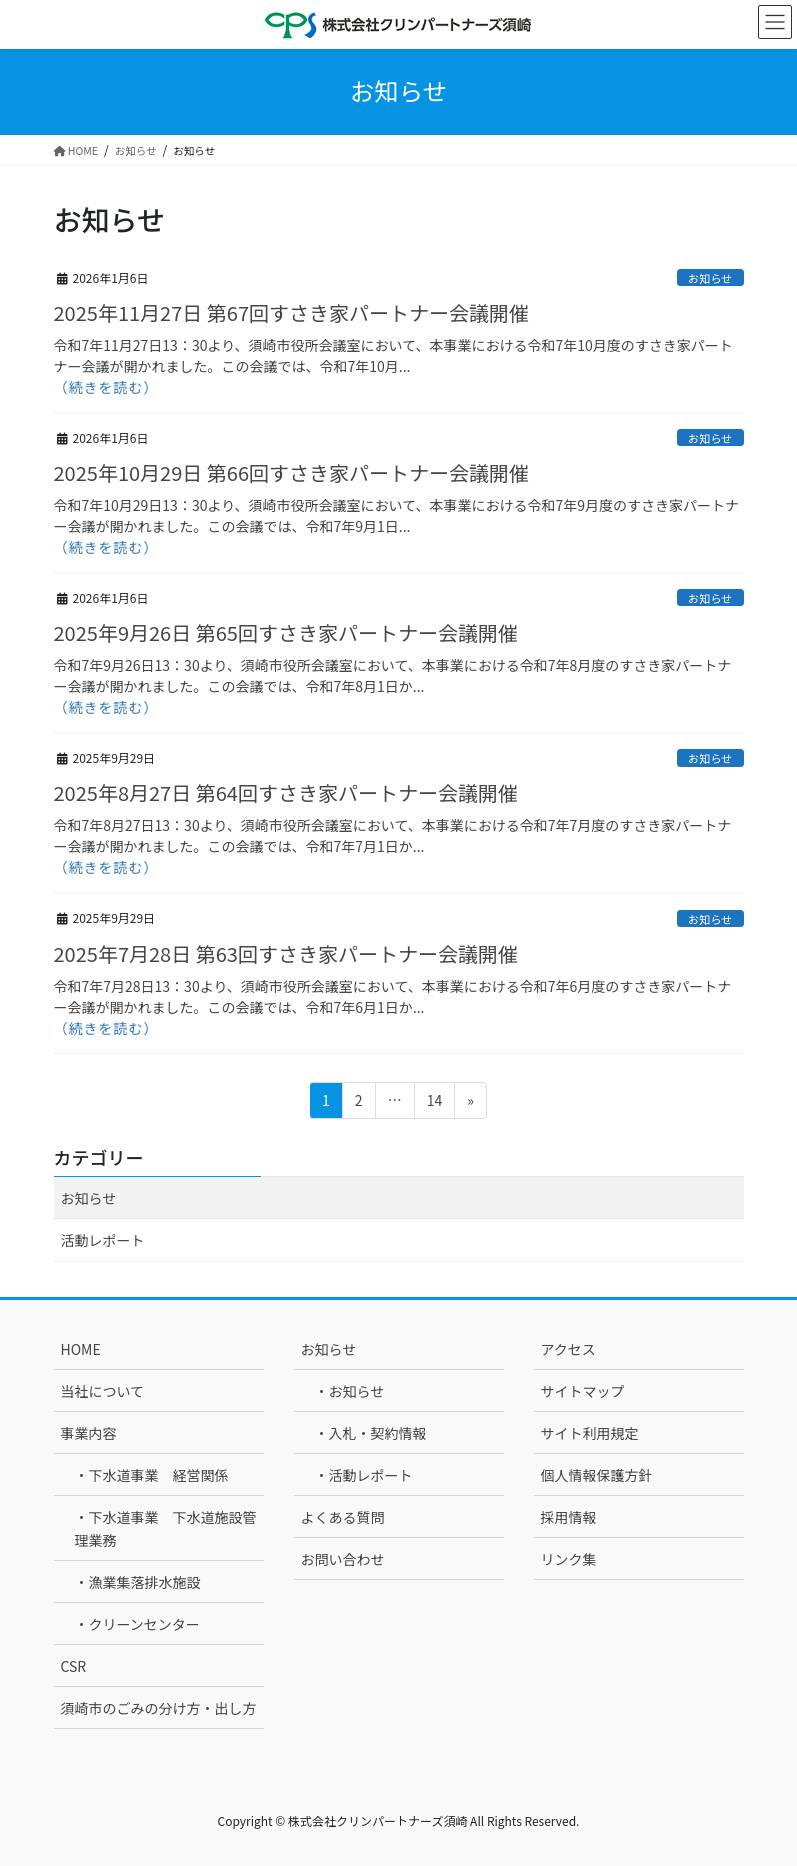 This screenshot has height=1866, width=797. What do you see at coordinates (393, 675) in the screenshot?
I see `令和7年9月26日13：30より、須崎市役所会議室において、本事業における令和7年8月度のすさき家パートナー会議が開かれました。この会議では、令和7年8月1日か...` at bounding box center [393, 675].